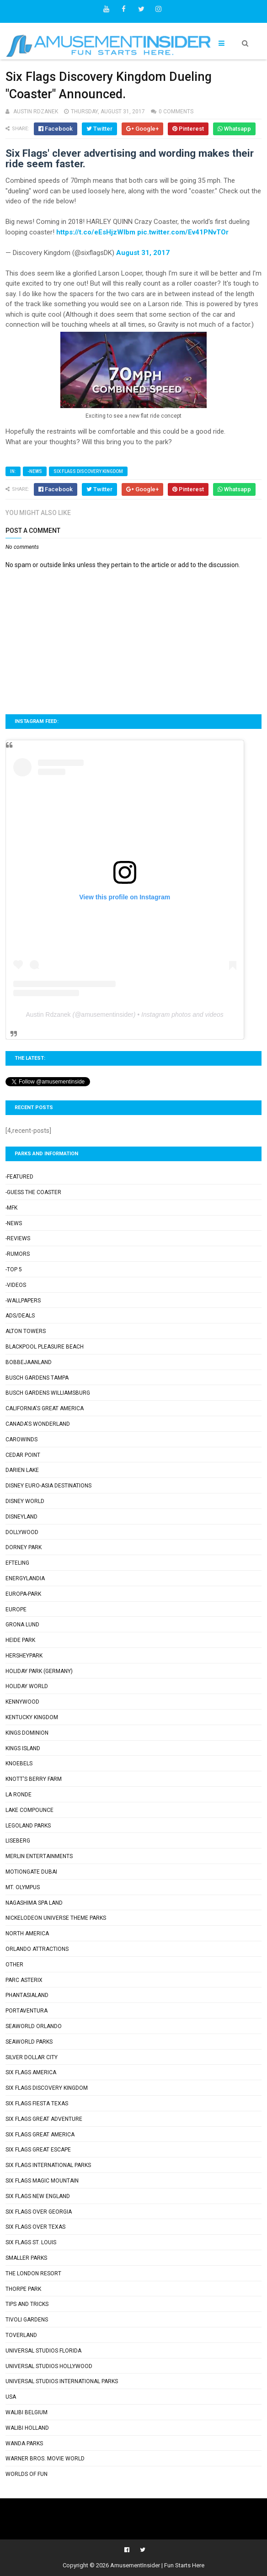 This screenshot has height=2576, width=267. I want to click on Smaller Parks, so click(26, 2258).